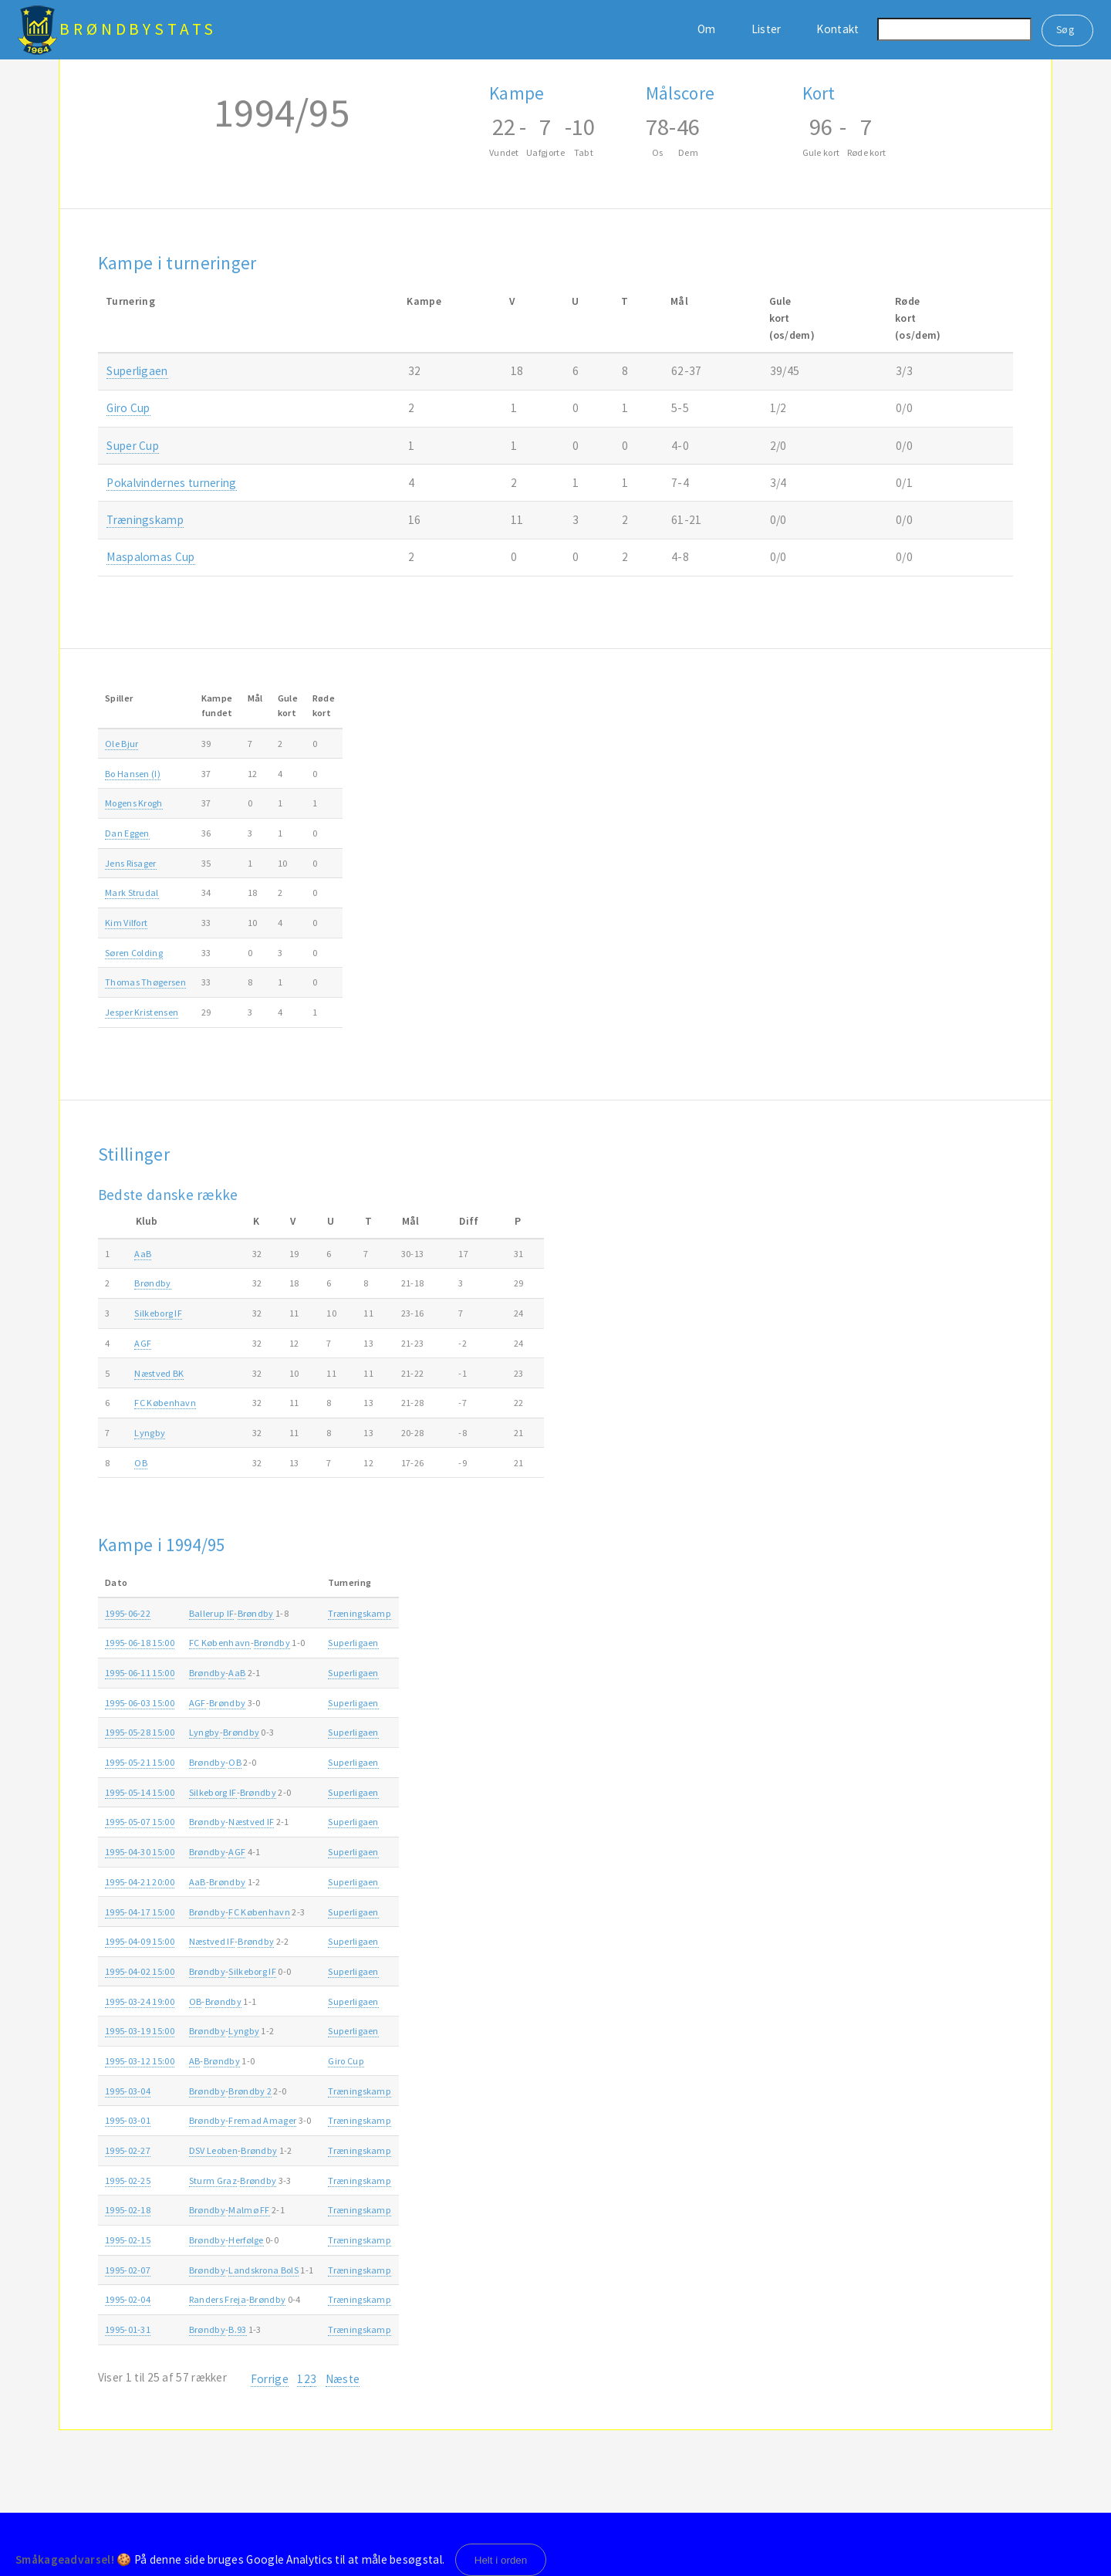 The height and width of the screenshot is (2576, 1111). Describe the element at coordinates (139, 1792) in the screenshot. I see `1995-05-14 15:00` at that location.